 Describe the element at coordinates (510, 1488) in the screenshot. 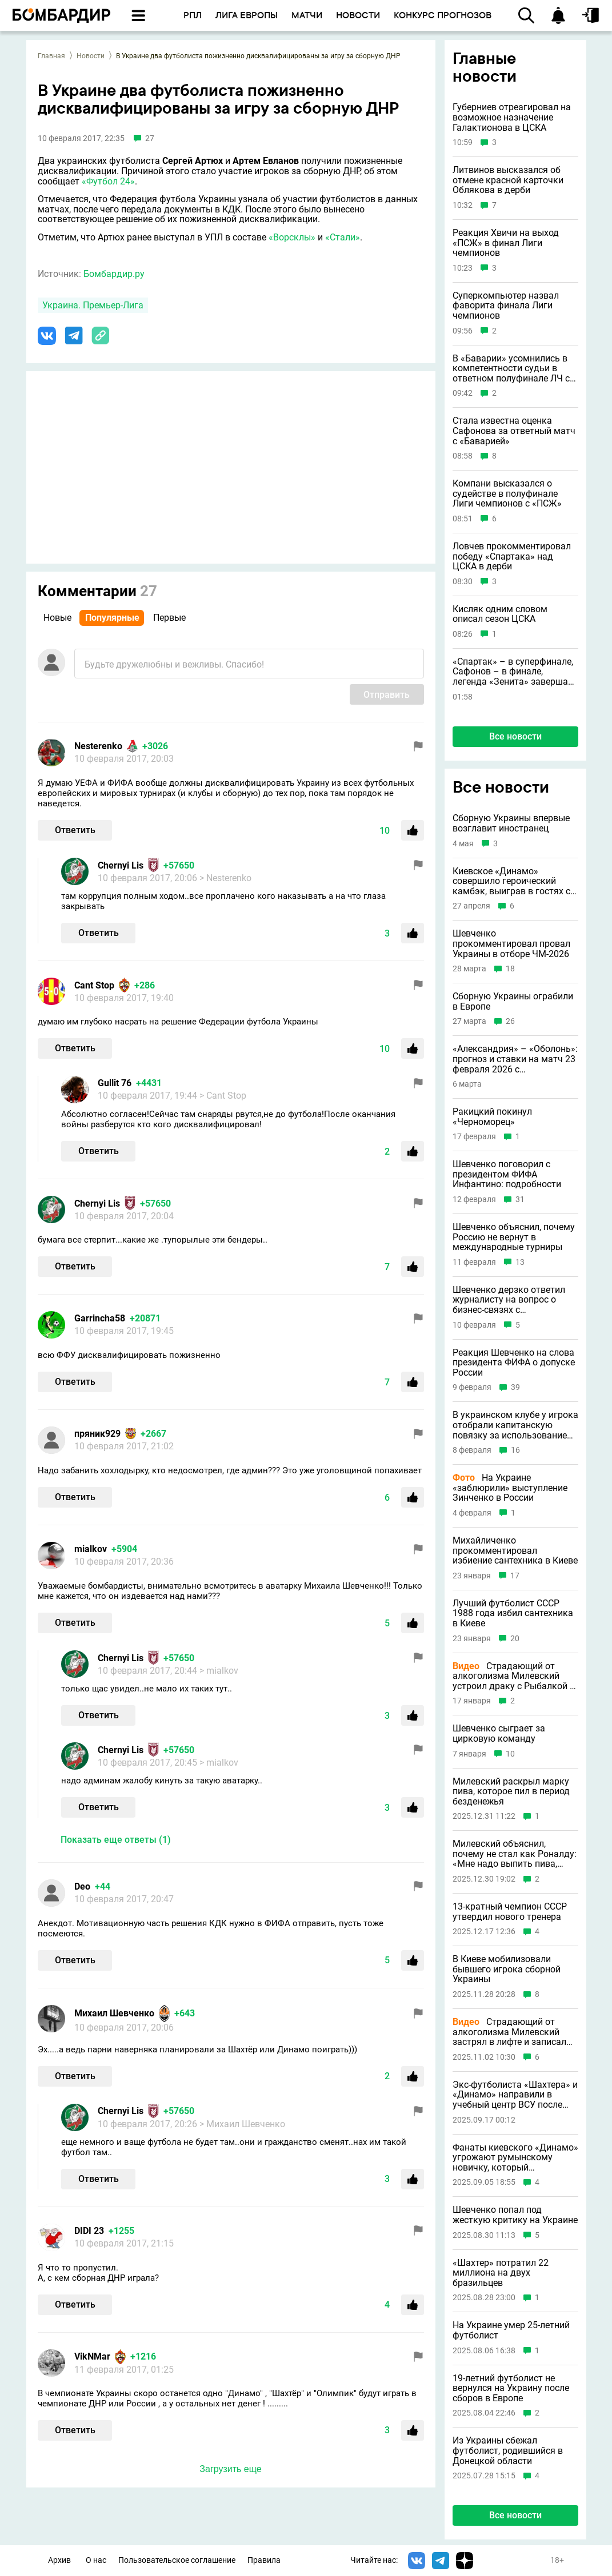

I see `На Украине «заблюрили» выступление Зинченко в России` at that location.